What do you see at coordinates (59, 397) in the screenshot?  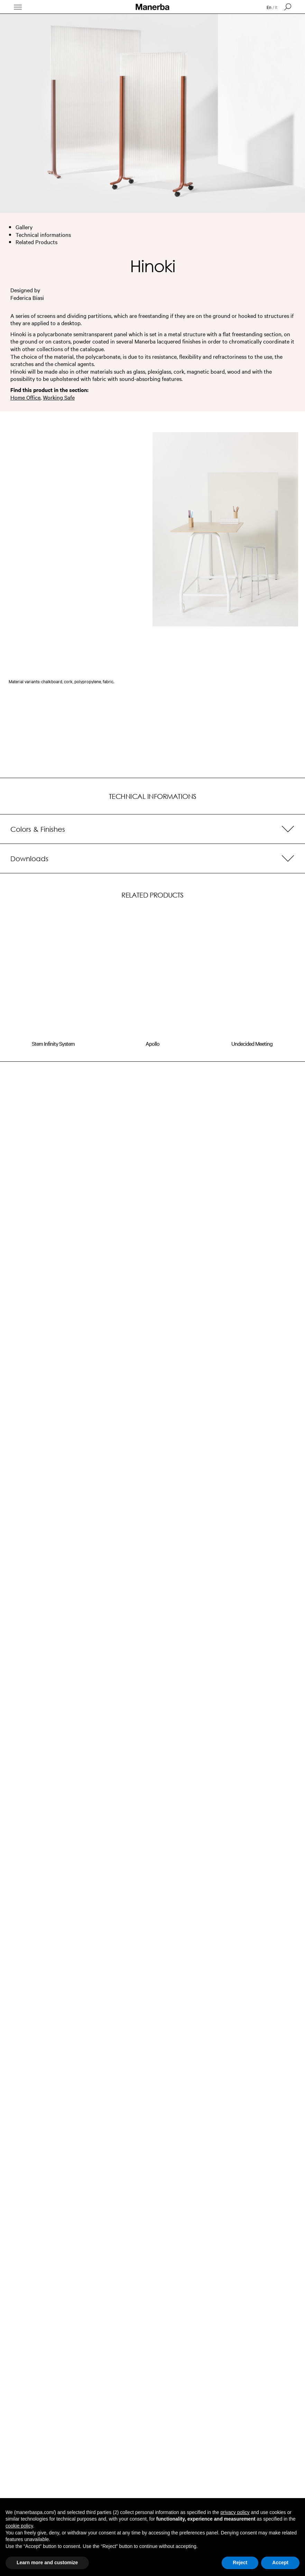 I see `Working Safe` at bounding box center [59, 397].